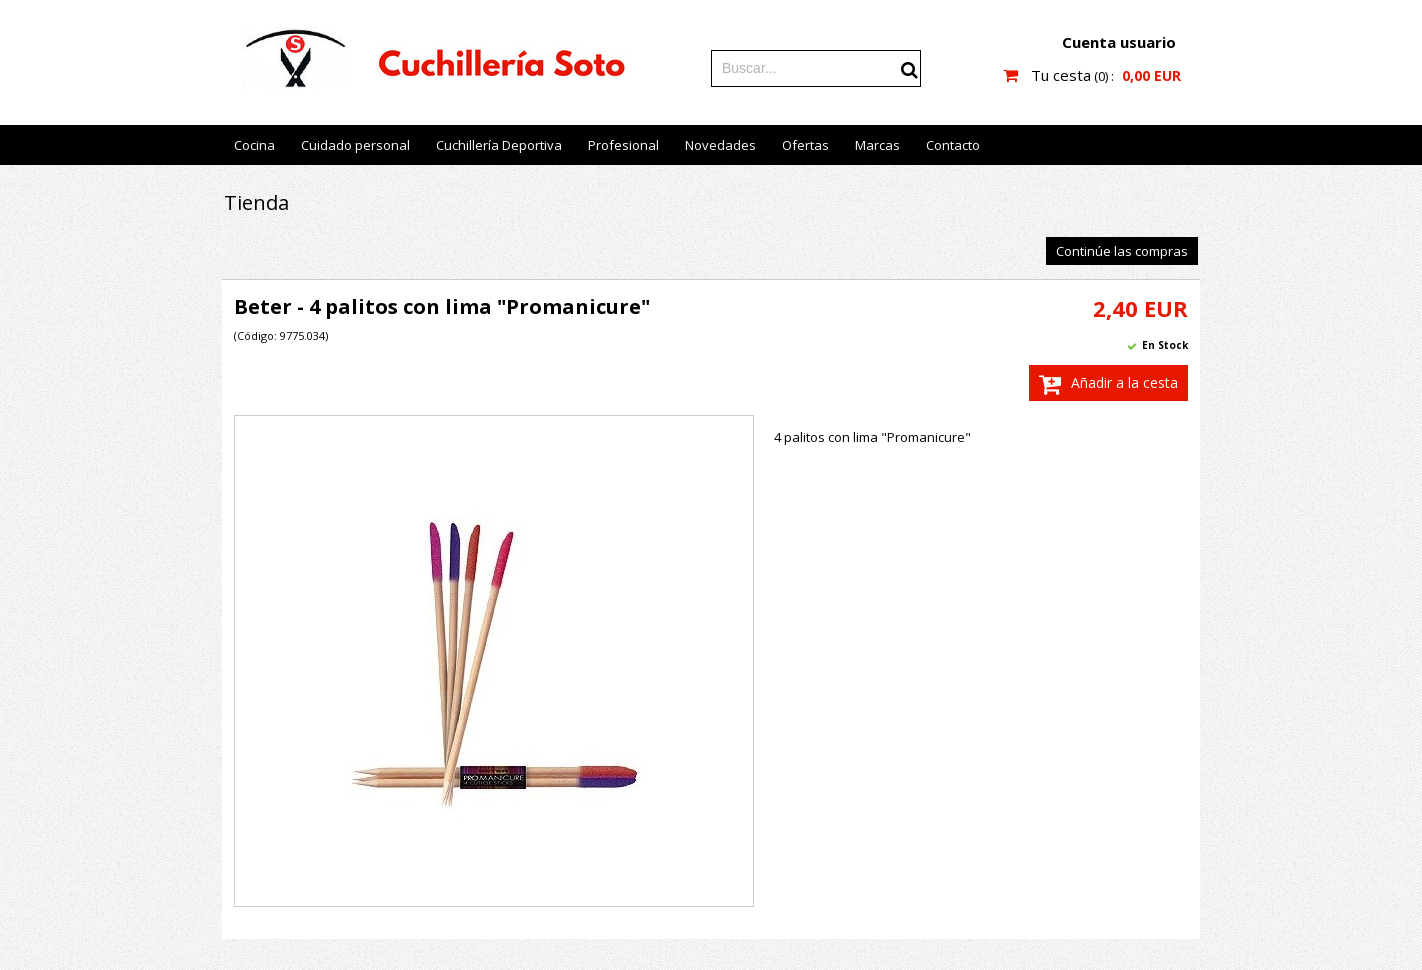  What do you see at coordinates (254, 145) in the screenshot?
I see `Cocina` at bounding box center [254, 145].